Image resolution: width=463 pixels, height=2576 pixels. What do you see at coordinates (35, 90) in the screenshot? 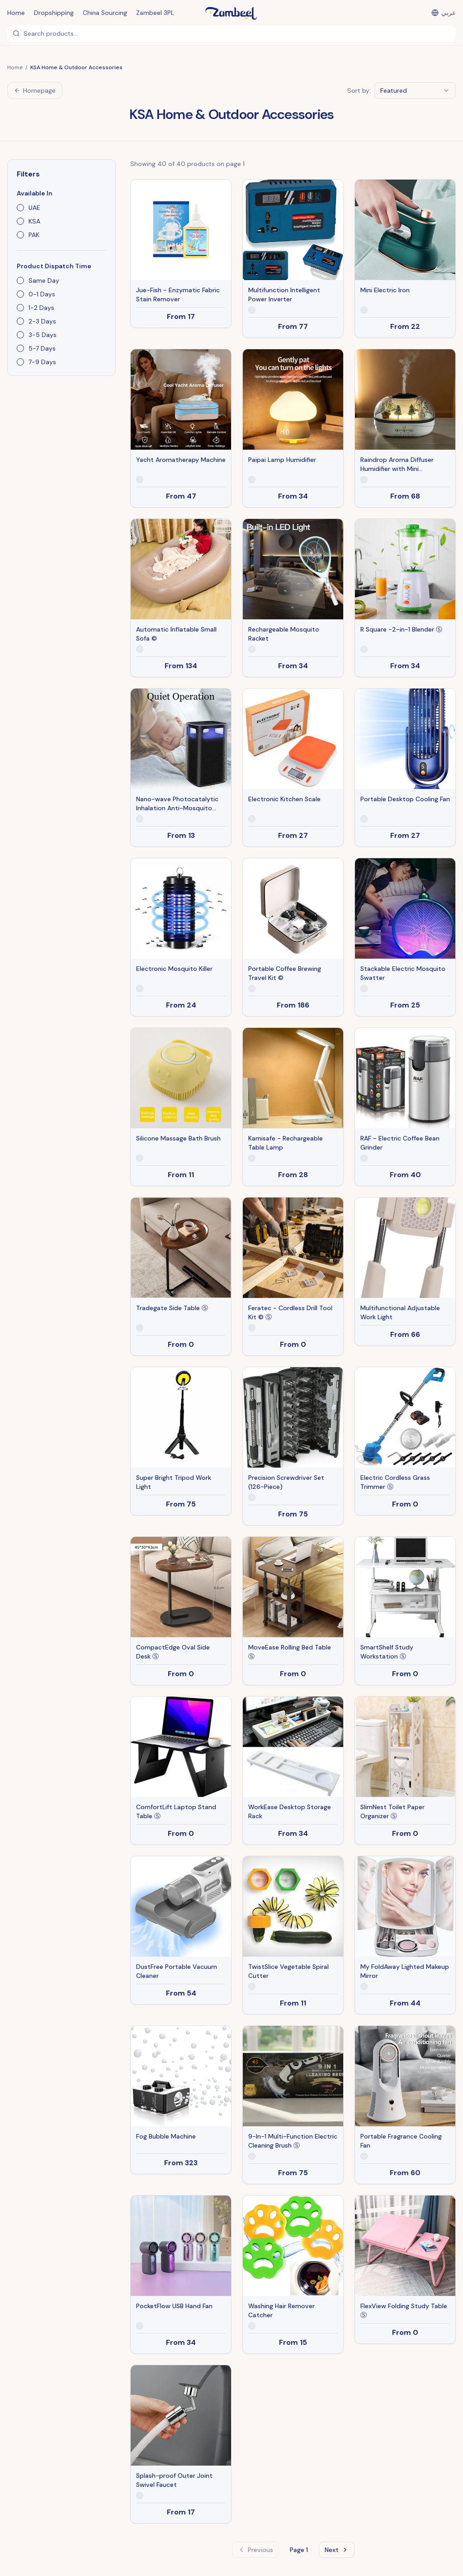
I see `Homepage` at bounding box center [35, 90].